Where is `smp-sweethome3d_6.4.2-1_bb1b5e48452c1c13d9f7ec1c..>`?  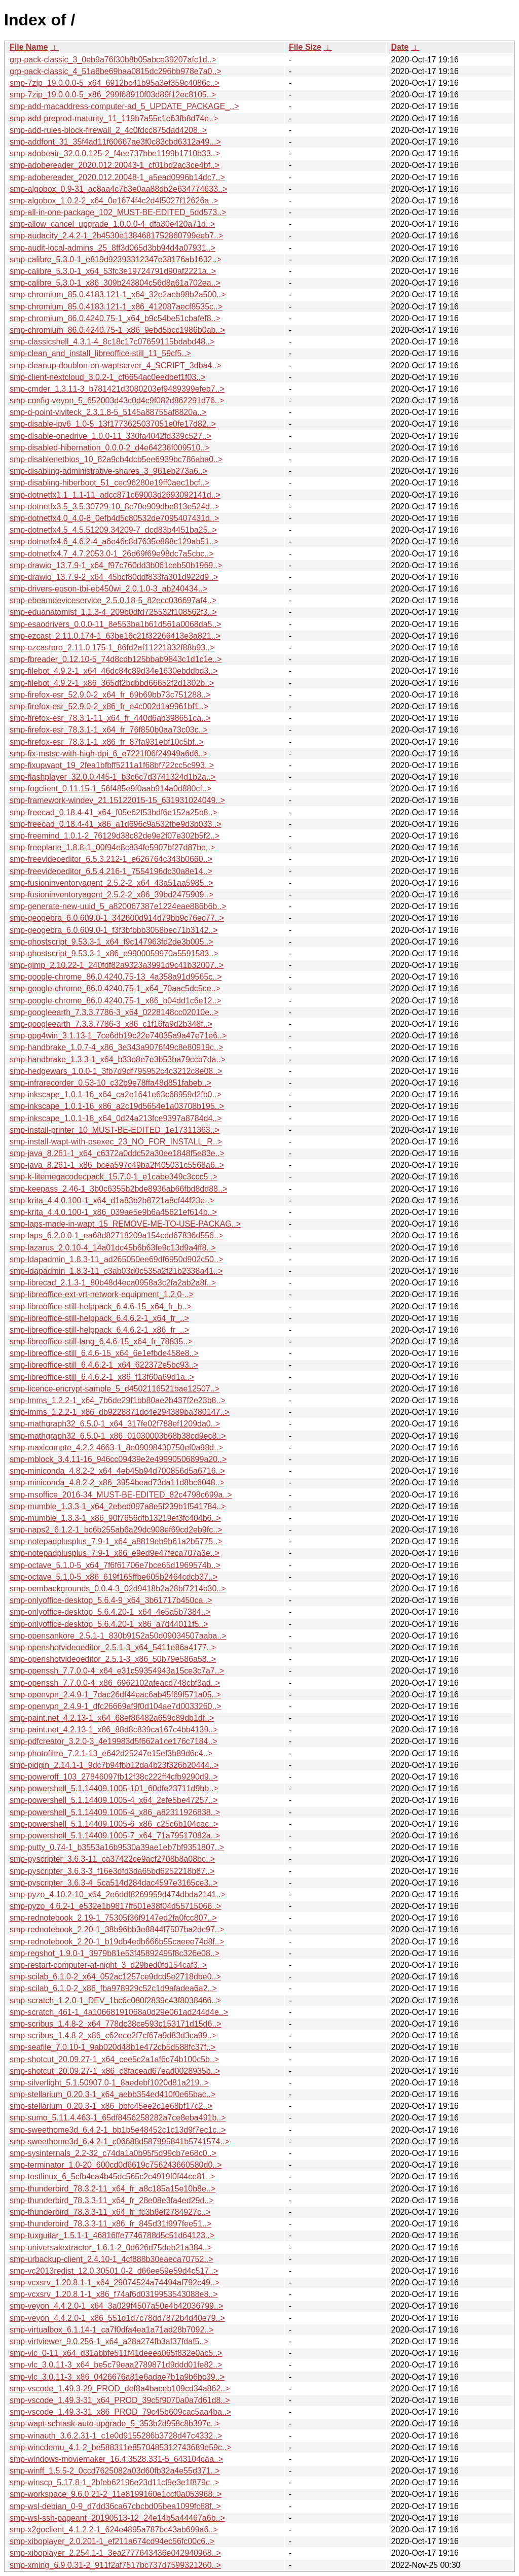
smp-sweethome3d_6.4.2-1_bb1b5e48452c1c13d9f7ec1c..> is located at coordinates (118, 2130).